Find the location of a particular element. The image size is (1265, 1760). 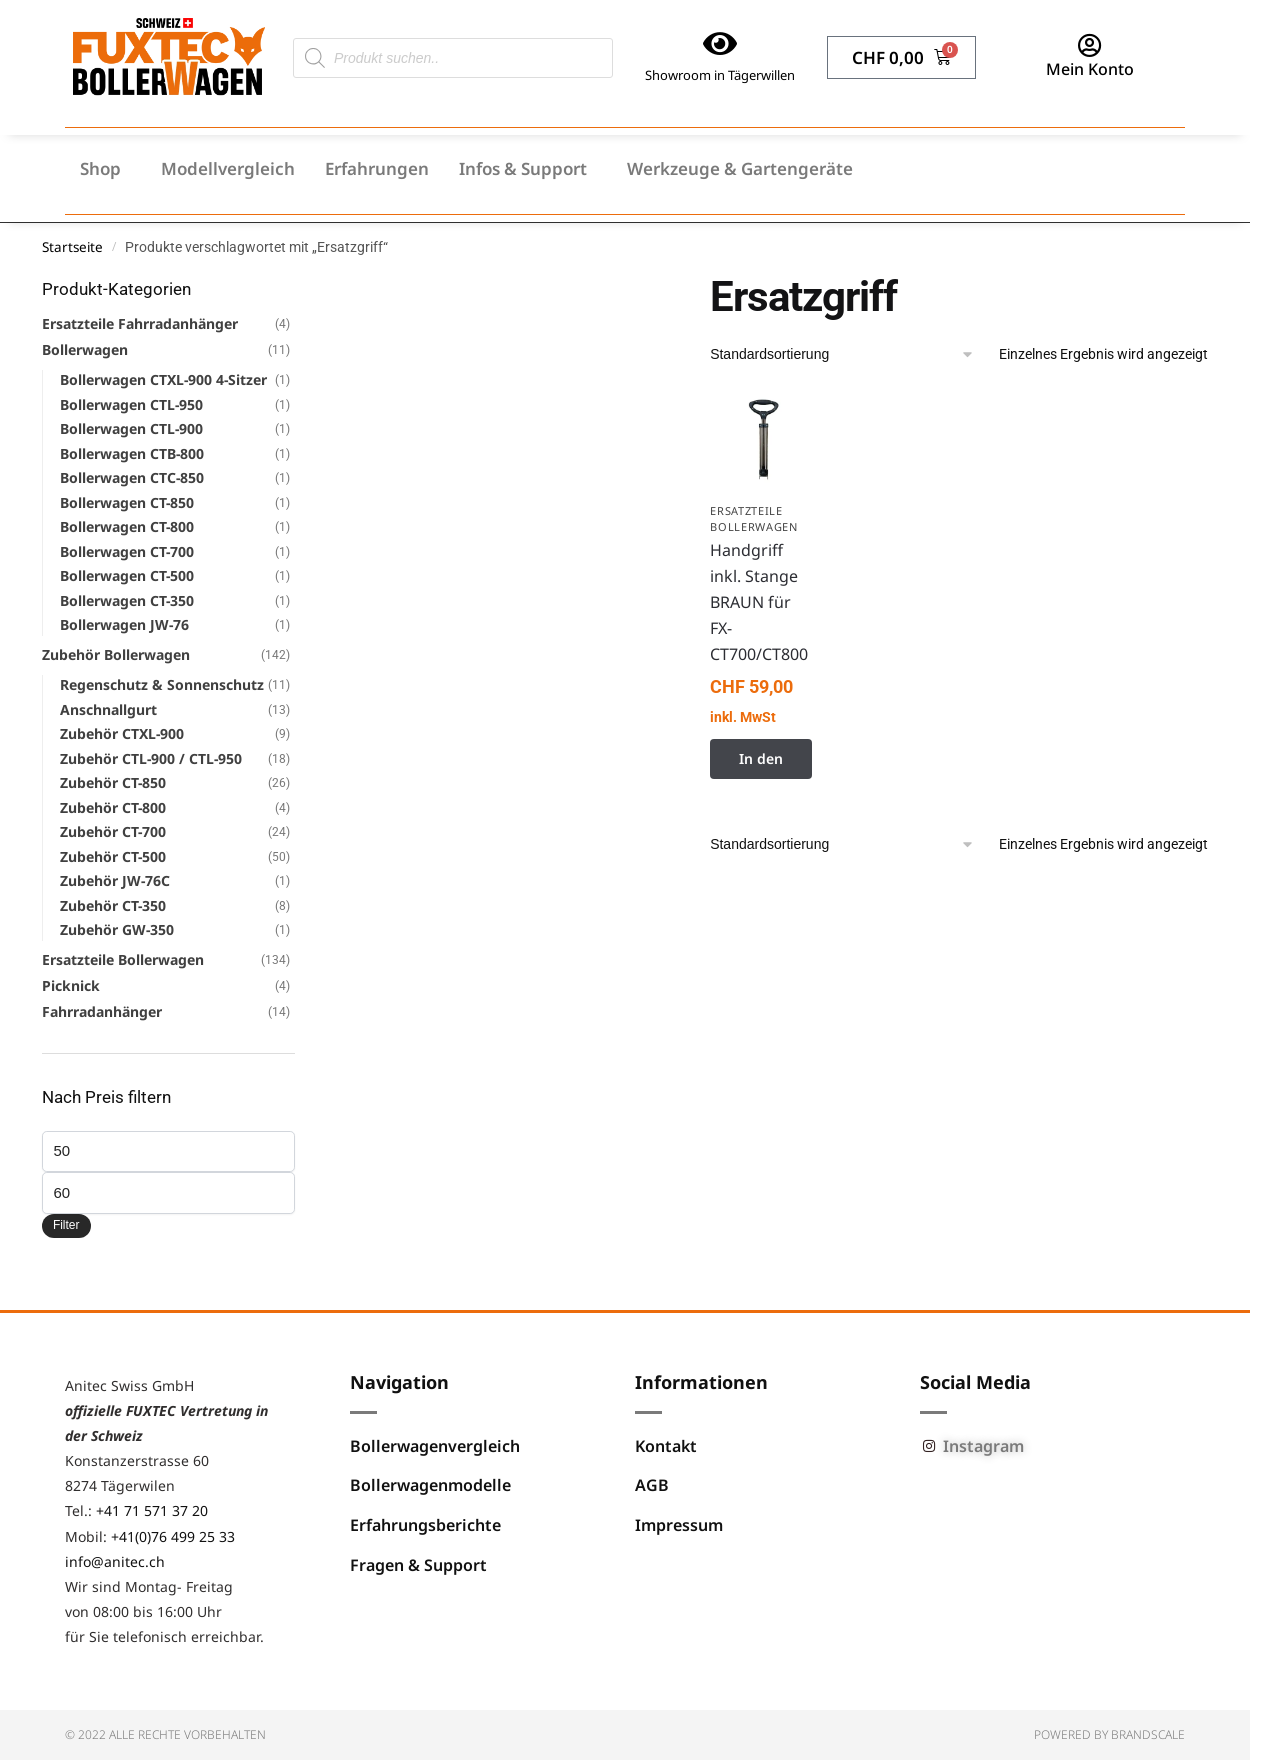

Fahrradanhänger is located at coordinates (102, 1011).